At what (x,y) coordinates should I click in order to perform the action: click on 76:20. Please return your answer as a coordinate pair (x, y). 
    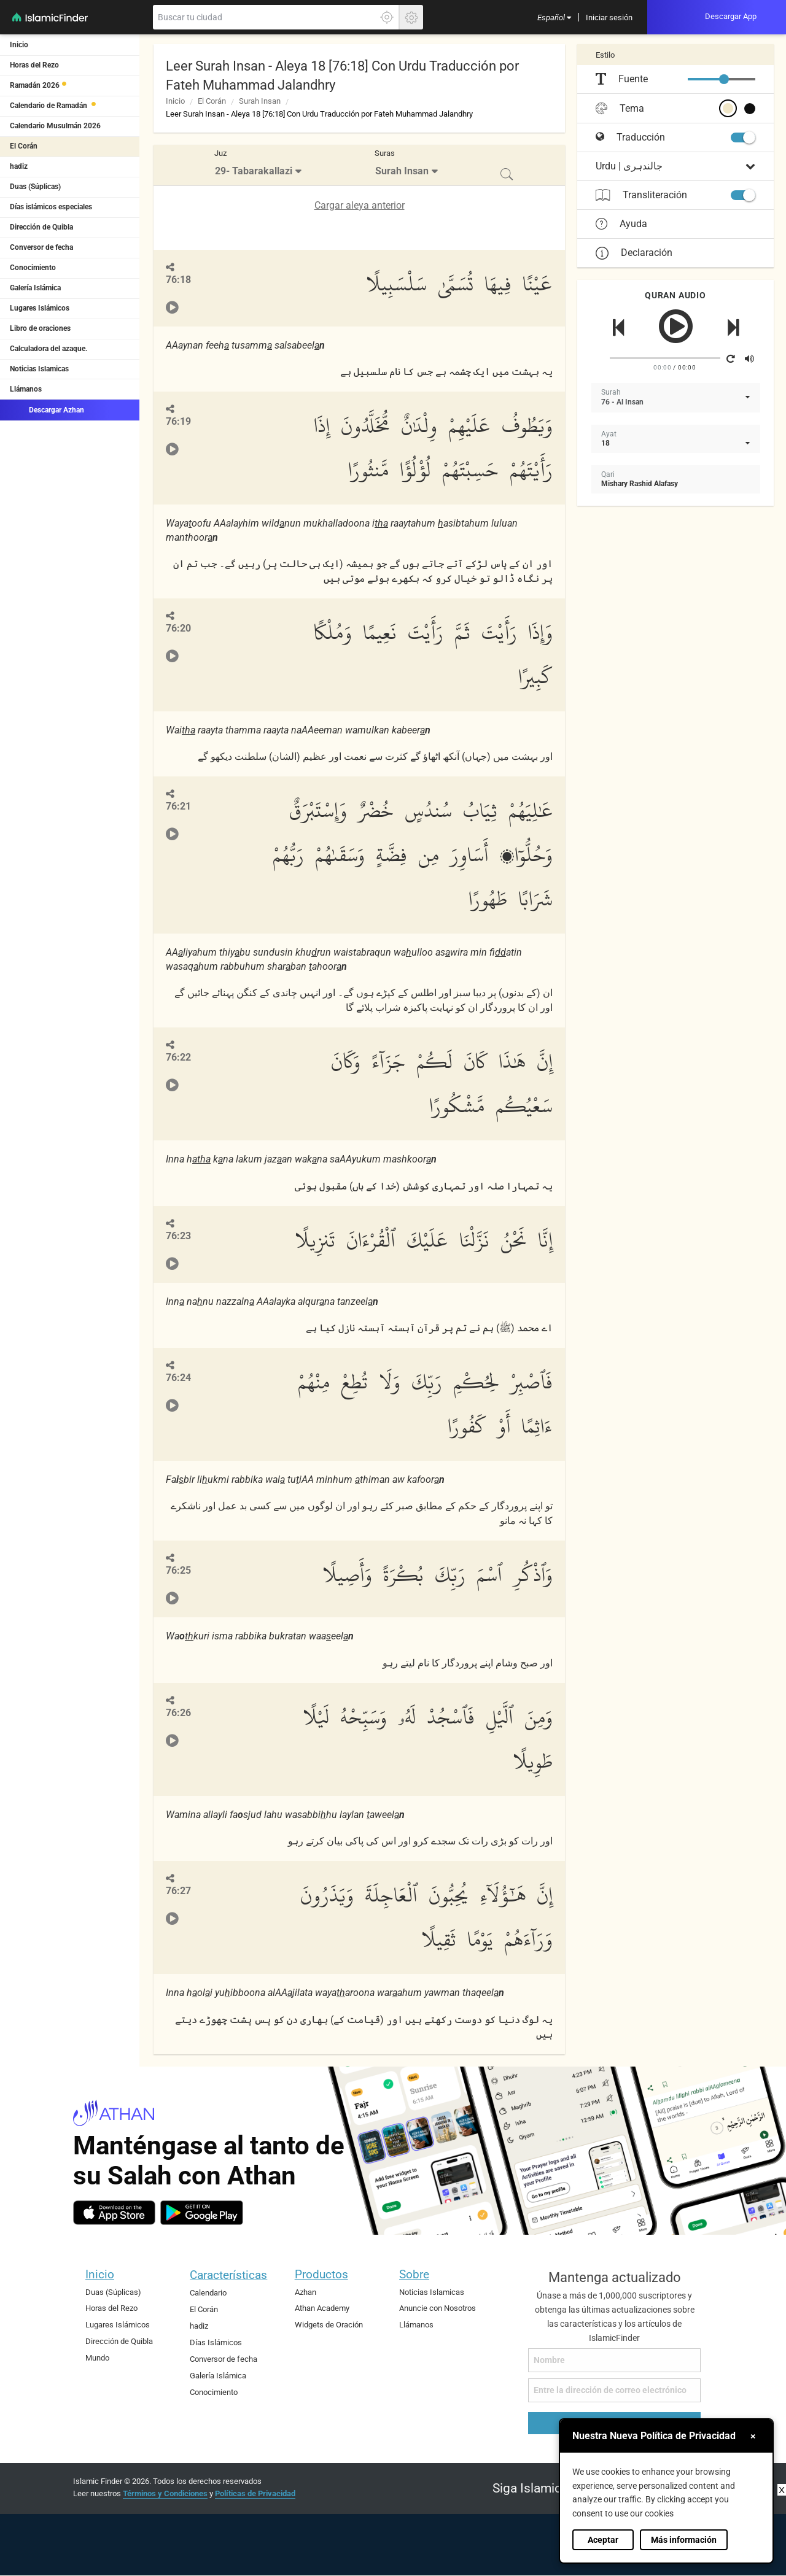
    Looking at the image, I should click on (178, 628).